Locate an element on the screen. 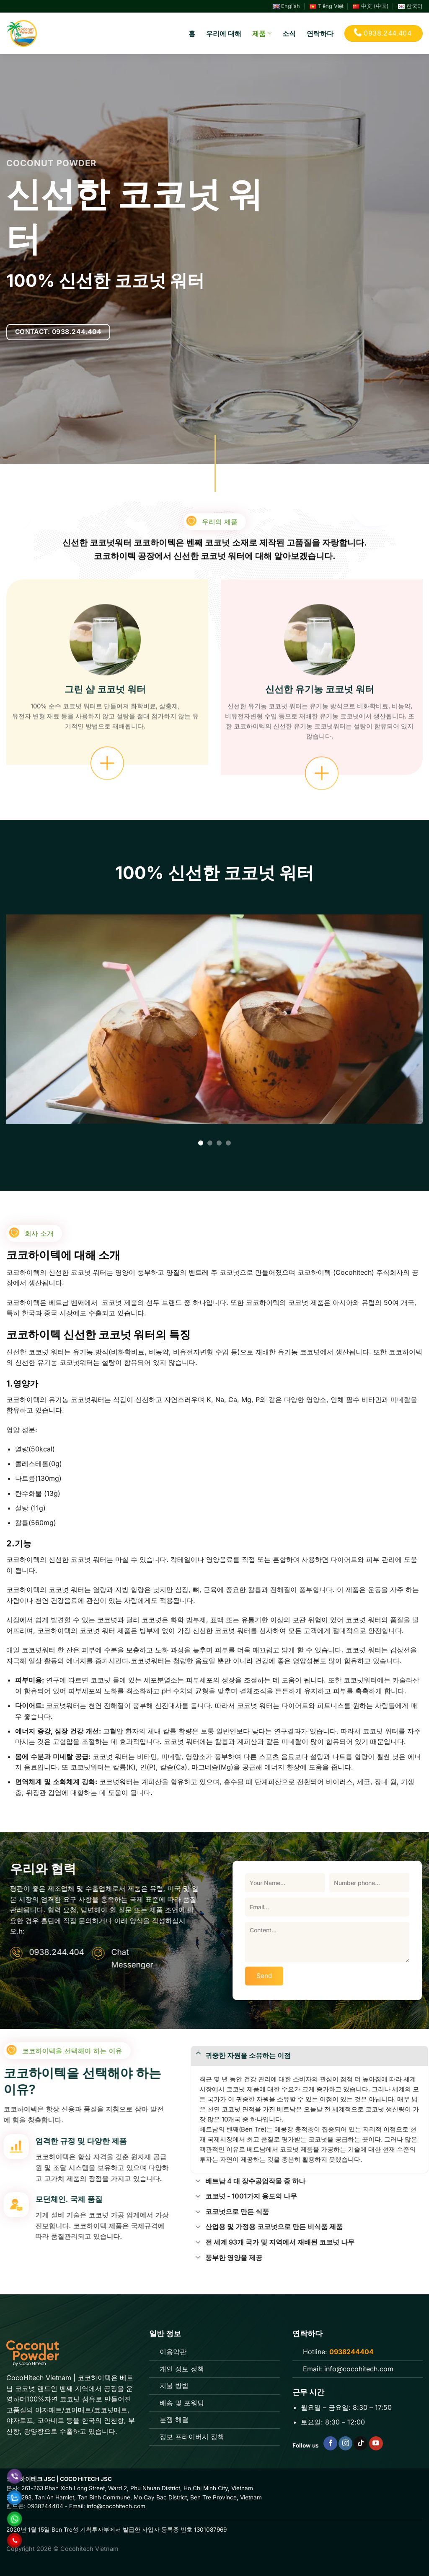  연락하다 is located at coordinates (320, 33).